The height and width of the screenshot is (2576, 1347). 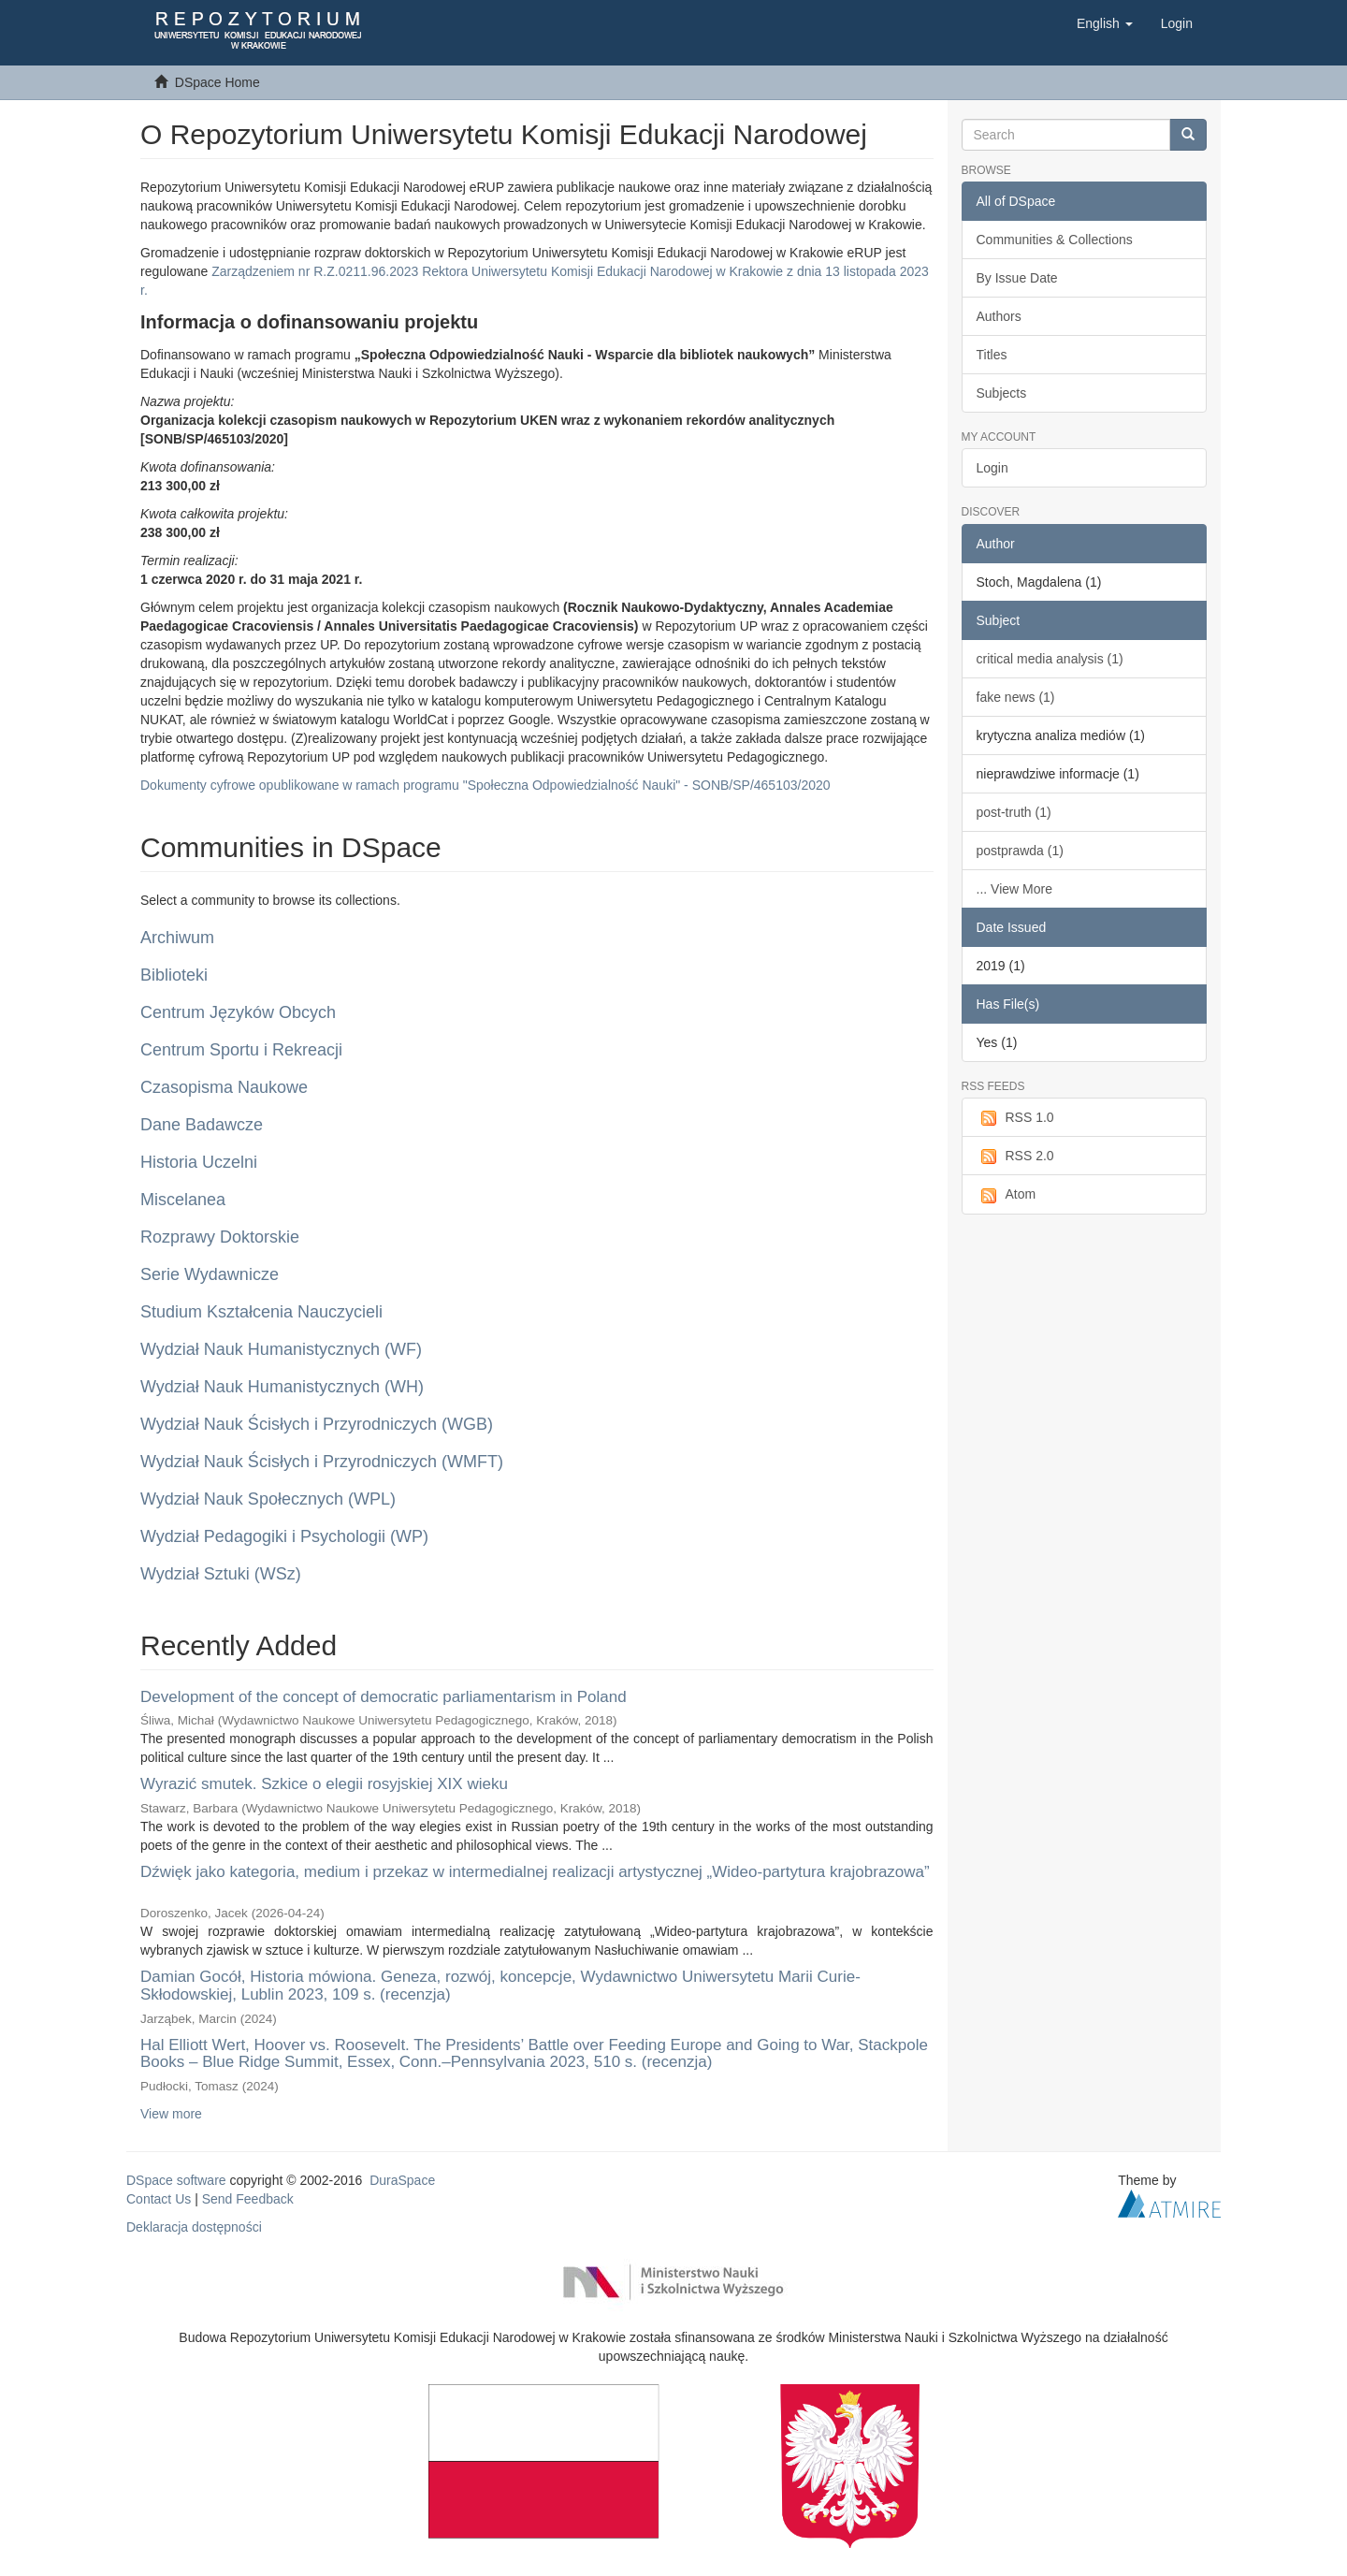 What do you see at coordinates (198, 1162) in the screenshot?
I see `Historia Uczelni` at bounding box center [198, 1162].